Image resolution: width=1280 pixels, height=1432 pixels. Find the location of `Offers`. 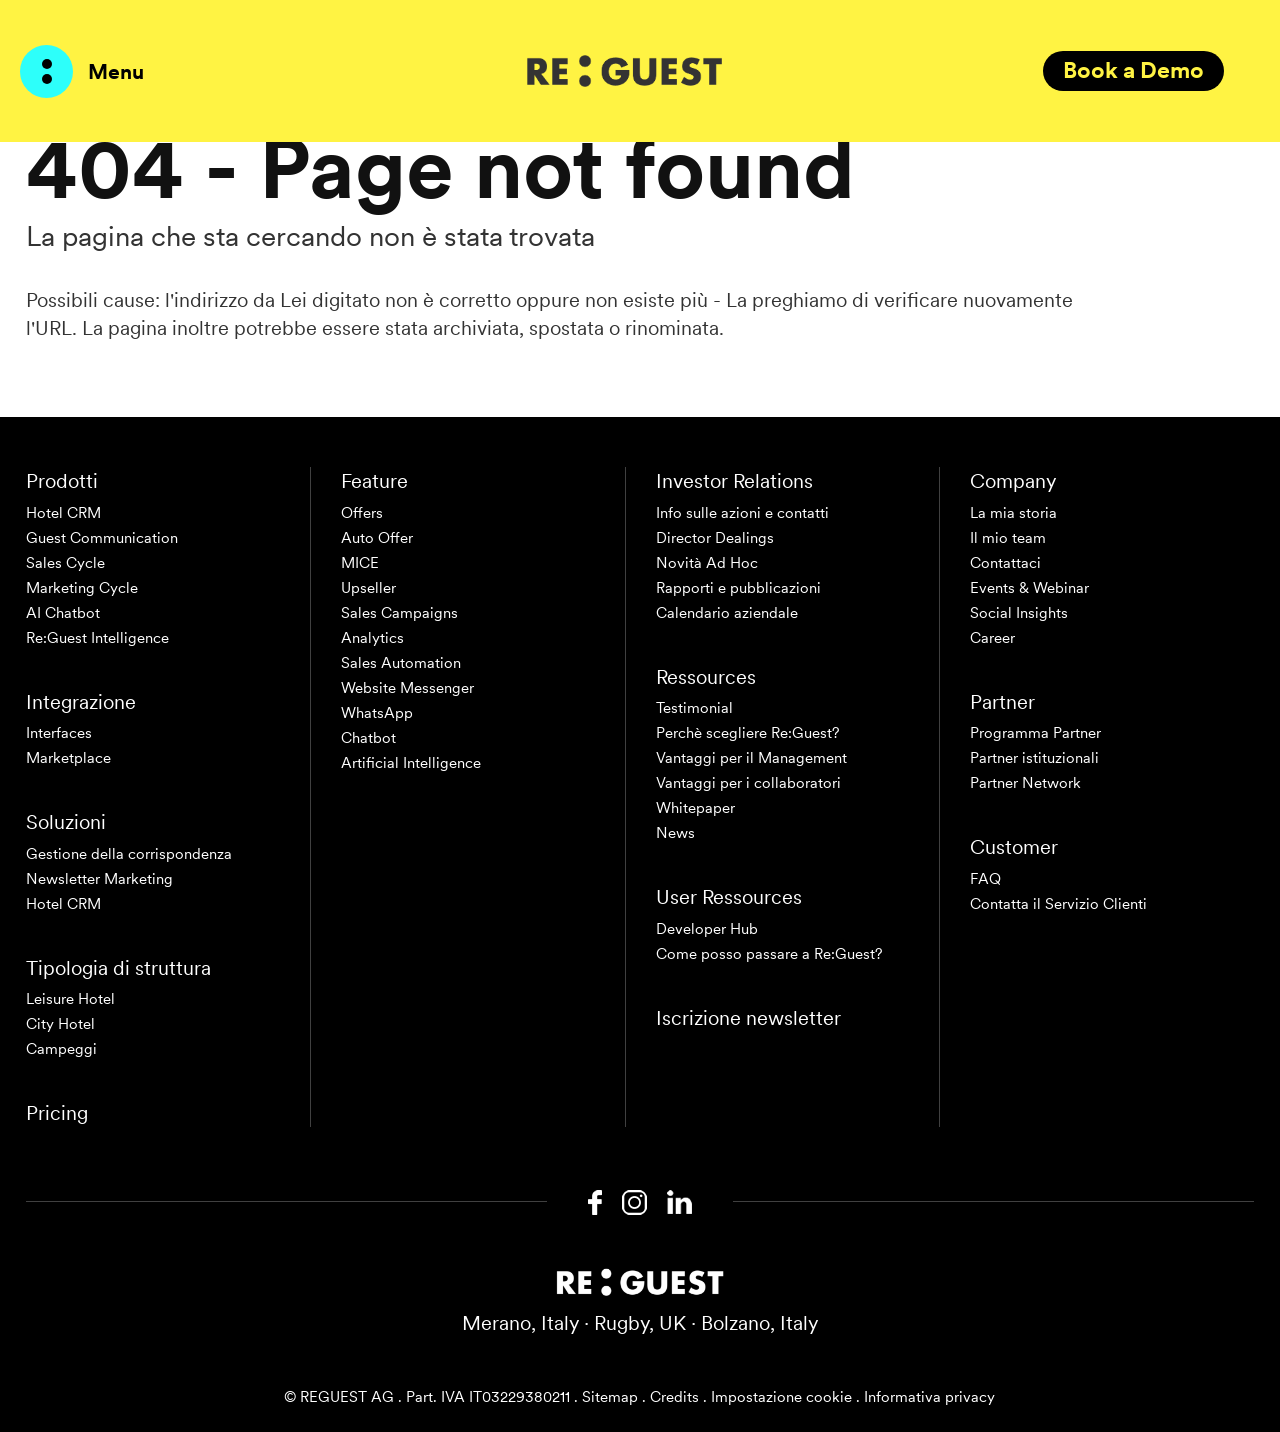

Offers is located at coordinates (362, 513).